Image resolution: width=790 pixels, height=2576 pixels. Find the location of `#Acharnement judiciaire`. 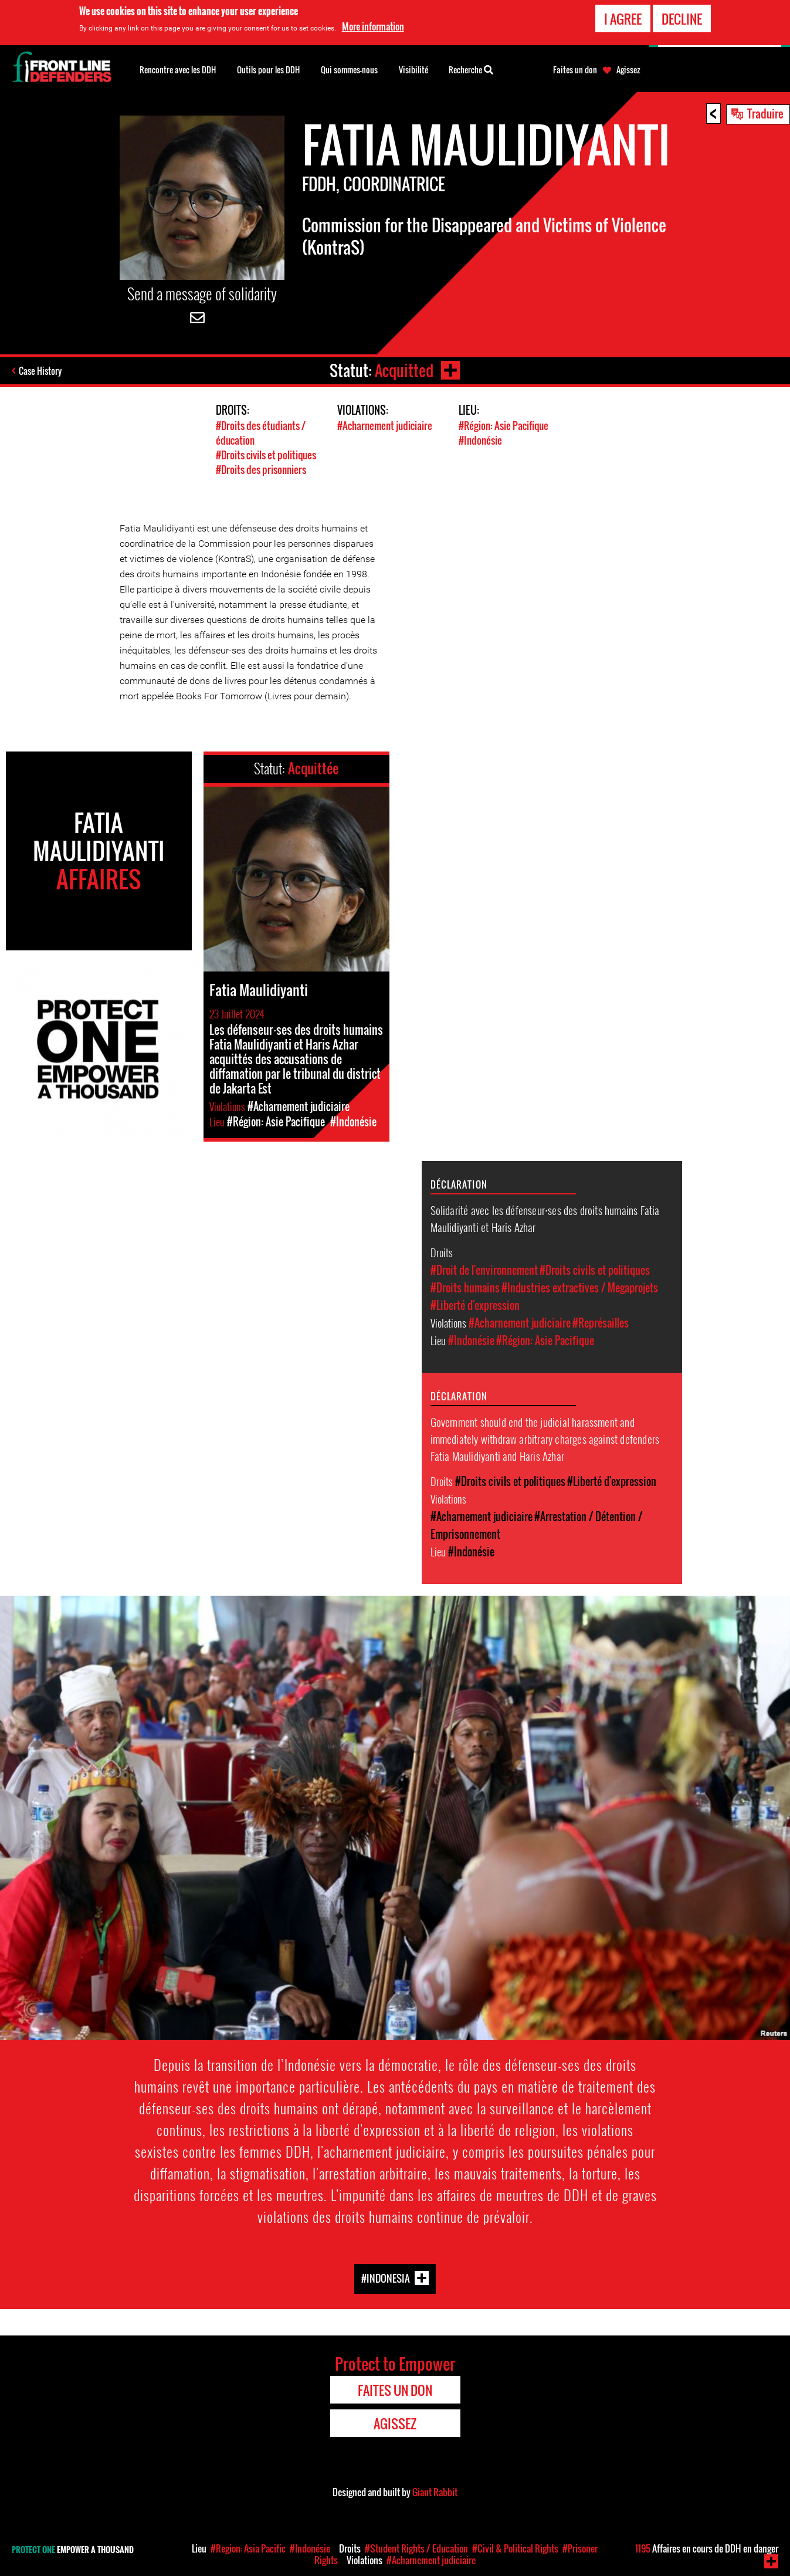

#Acharnement judiciaire is located at coordinates (384, 425).